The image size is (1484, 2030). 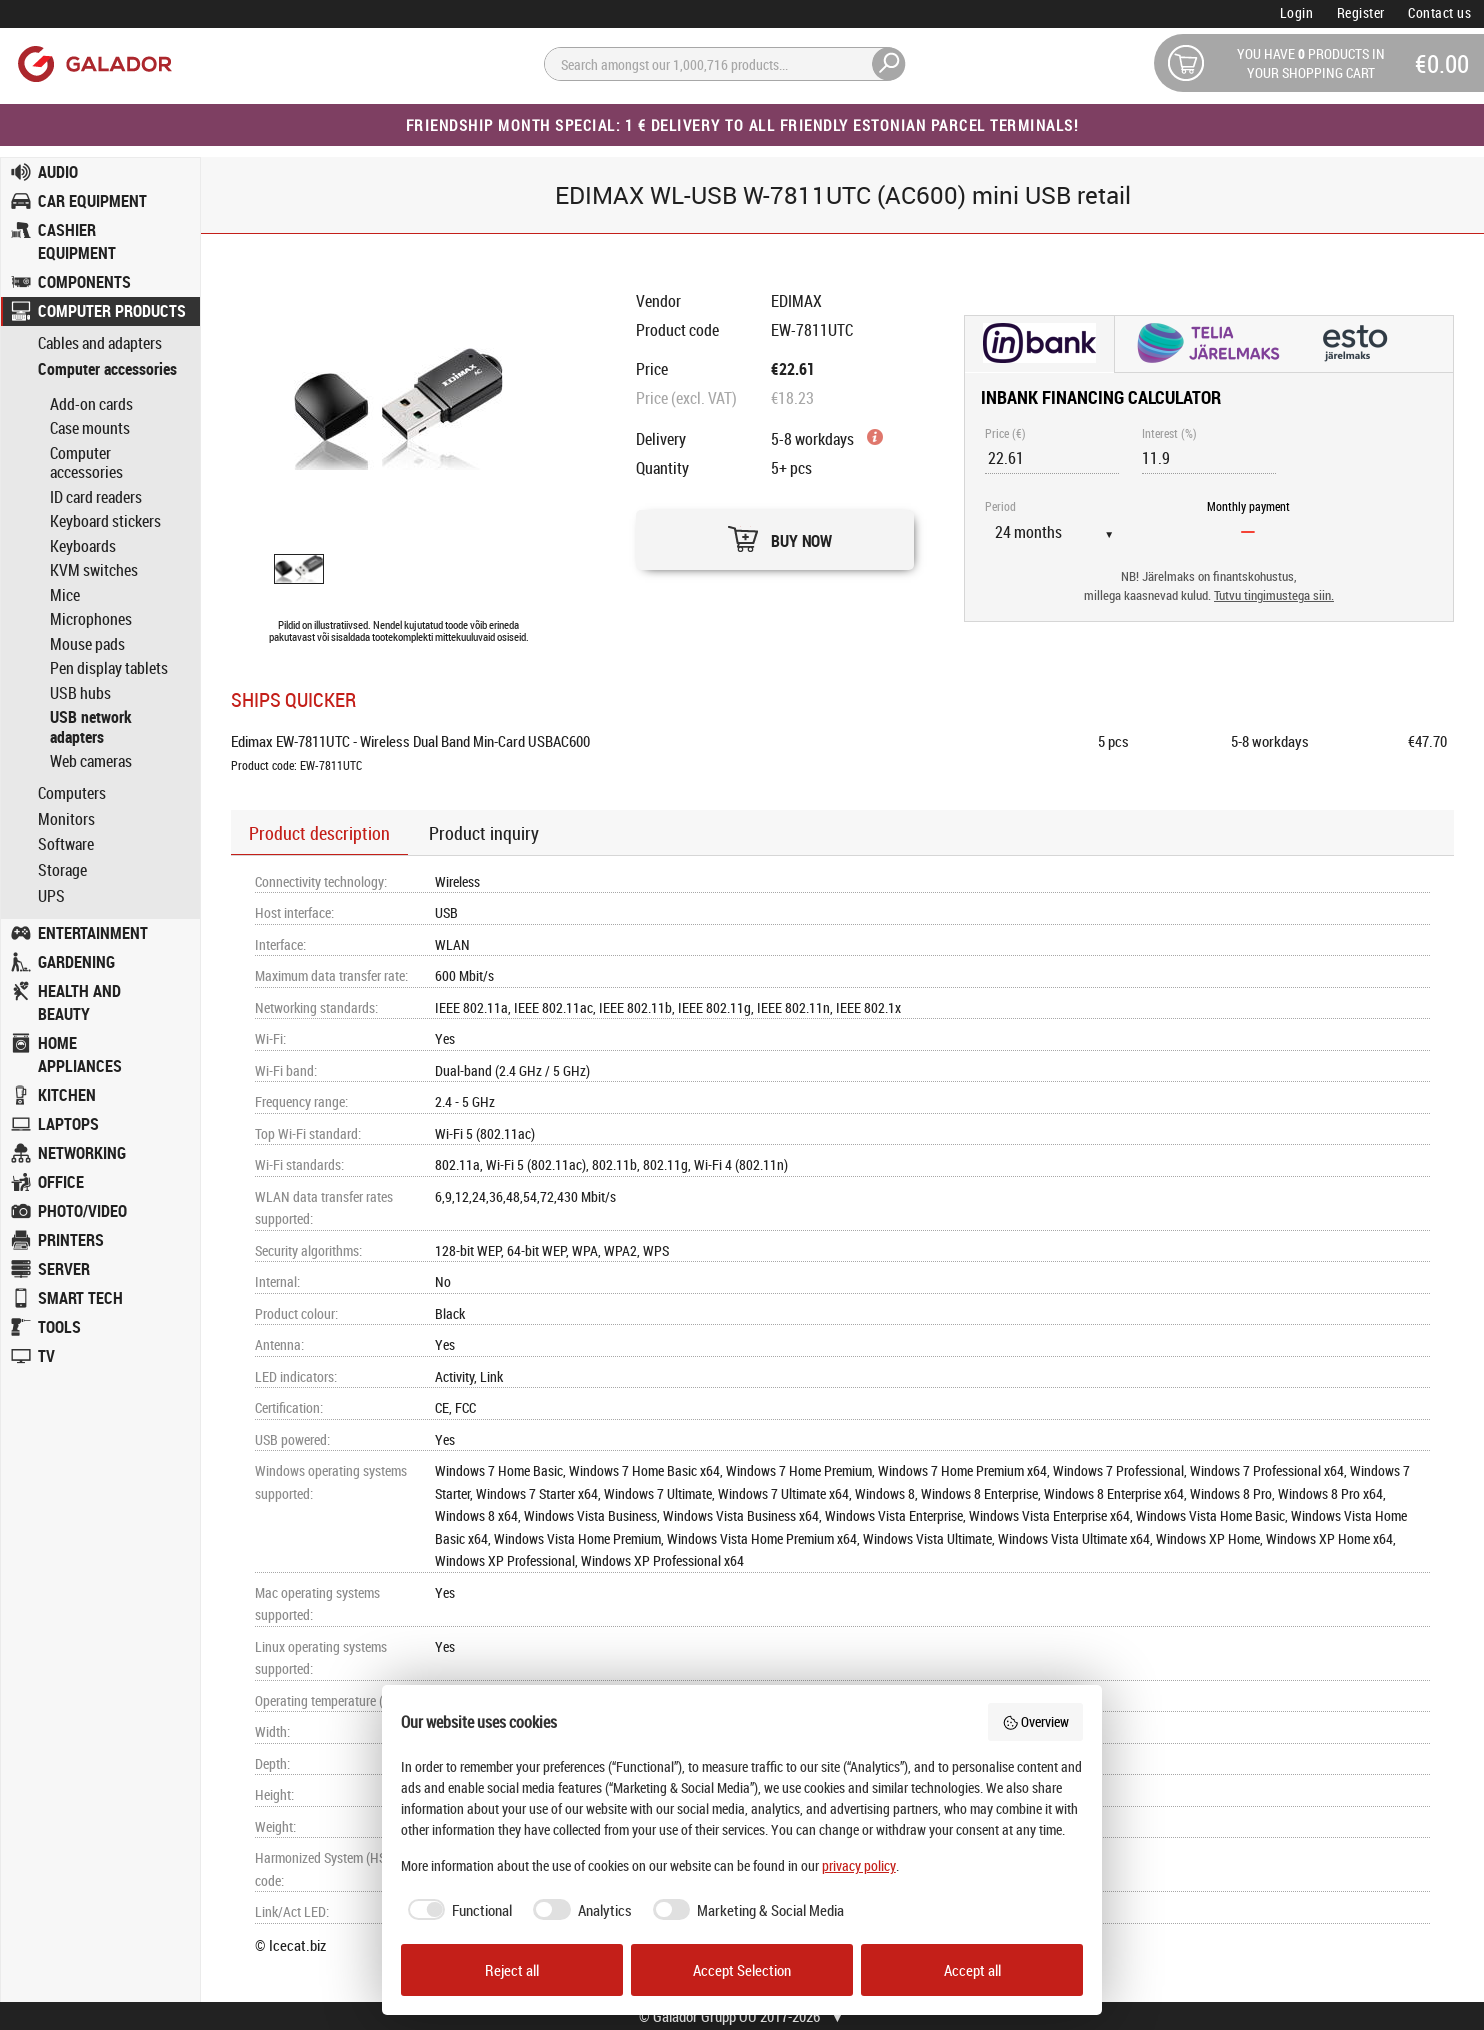 What do you see at coordinates (72, 793) in the screenshot?
I see `Computers` at bounding box center [72, 793].